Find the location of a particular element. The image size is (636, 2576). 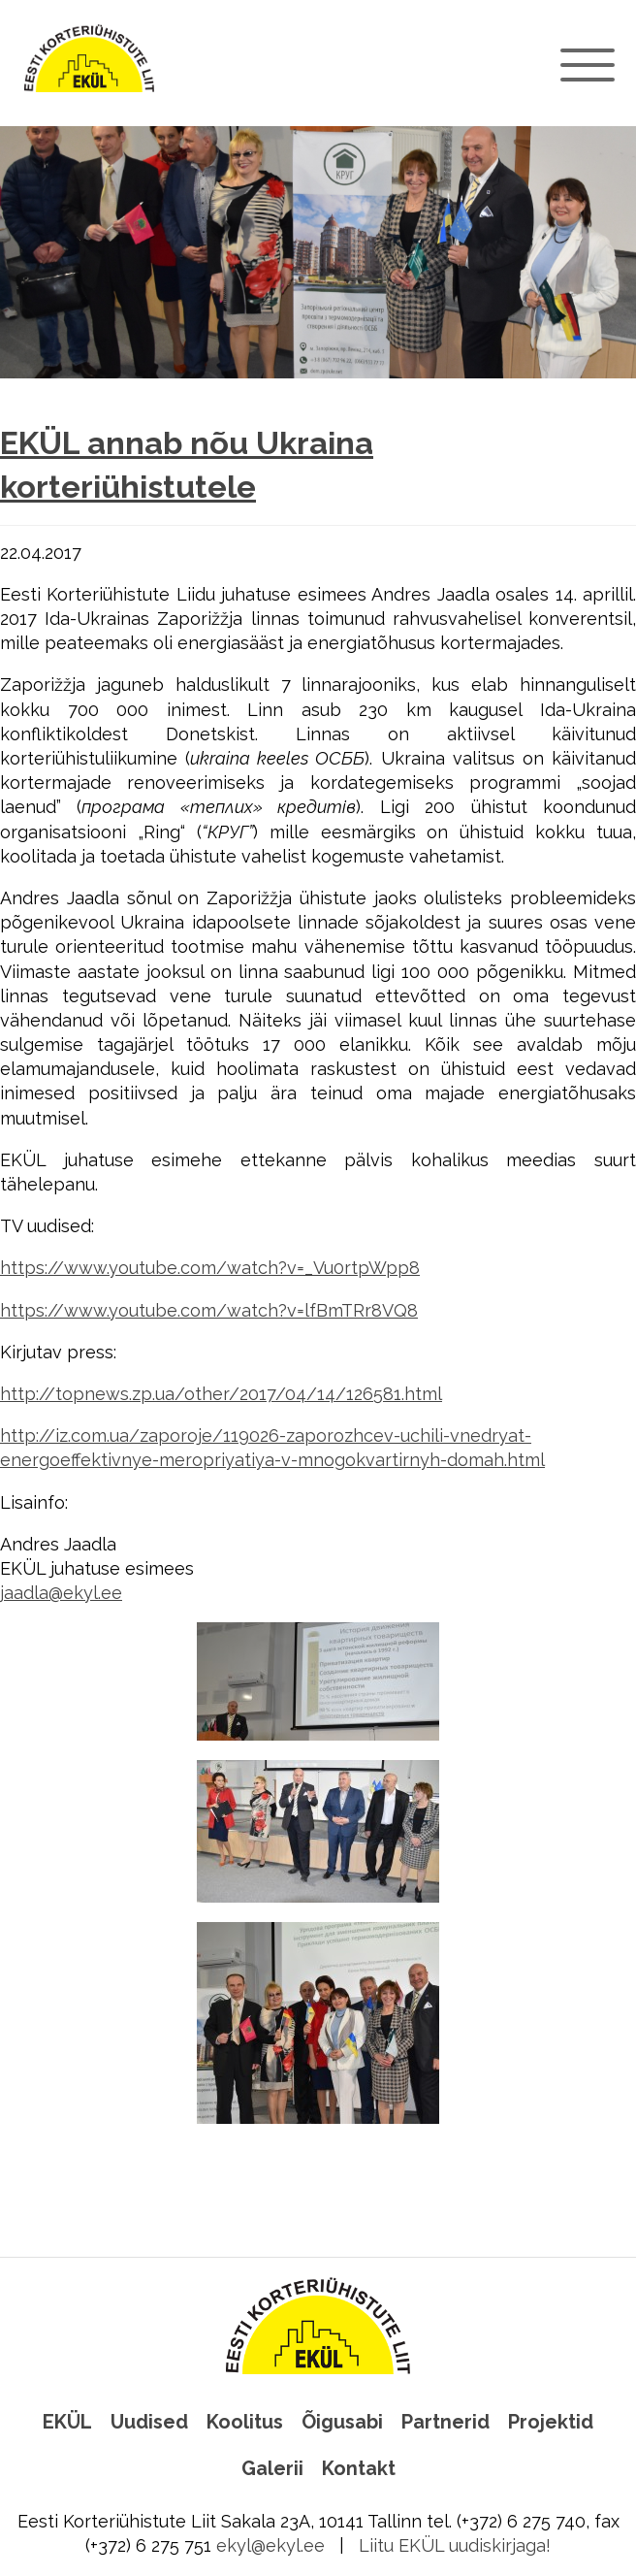

Õigusabi is located at coordinates (342, 2421).